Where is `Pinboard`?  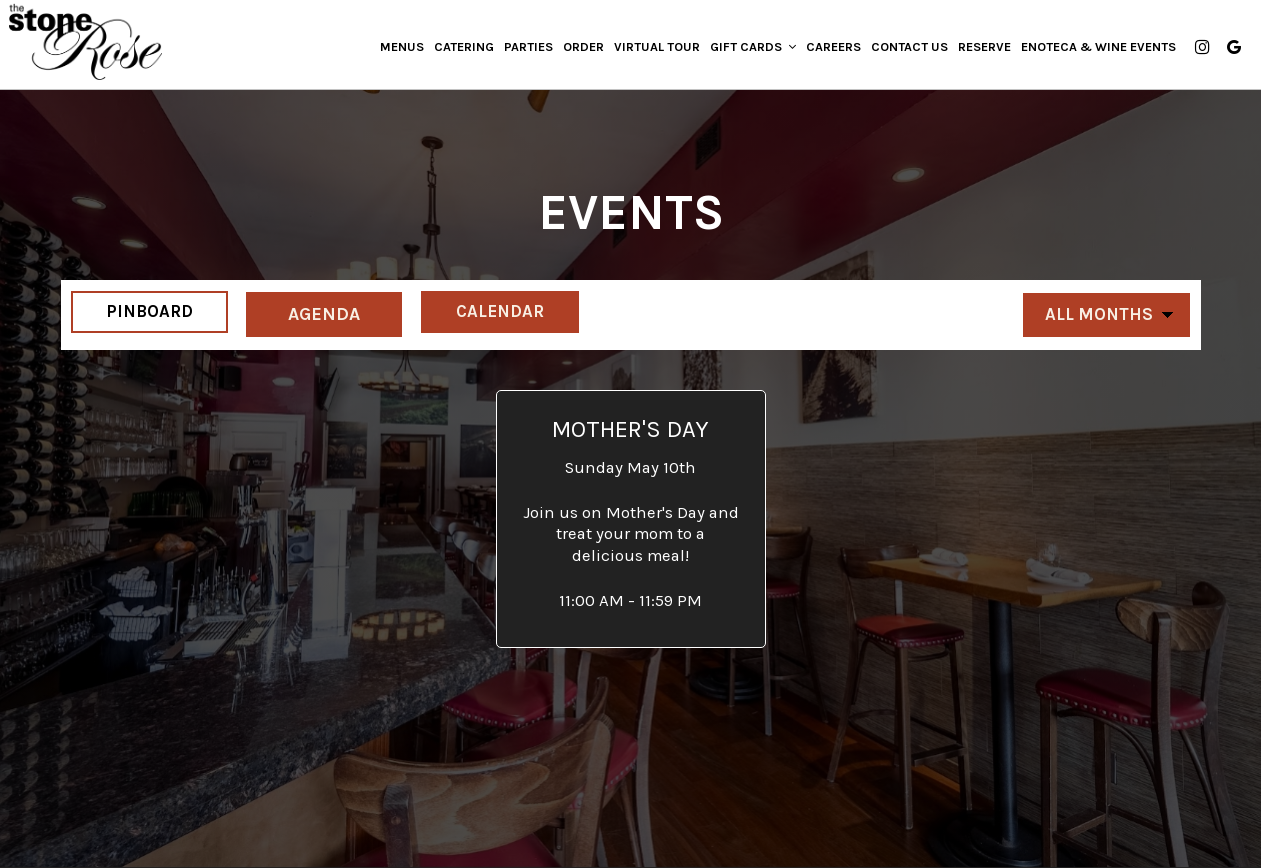
Pinboard is located at coordinates (140, 313).